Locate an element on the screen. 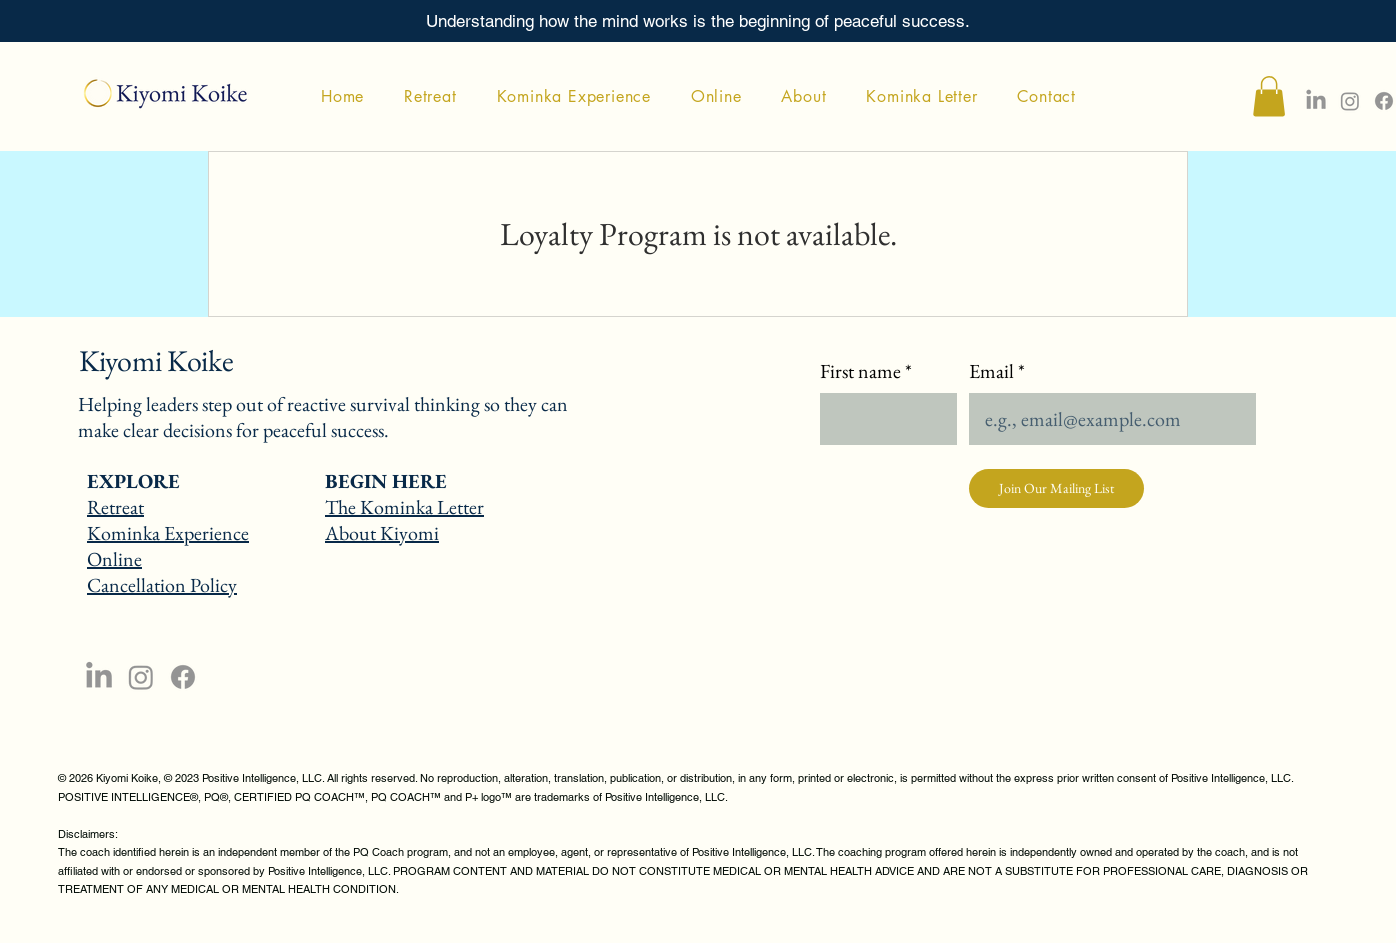 This screenshot has height=943, width=1396. First name is located at coordinates (866, 371).